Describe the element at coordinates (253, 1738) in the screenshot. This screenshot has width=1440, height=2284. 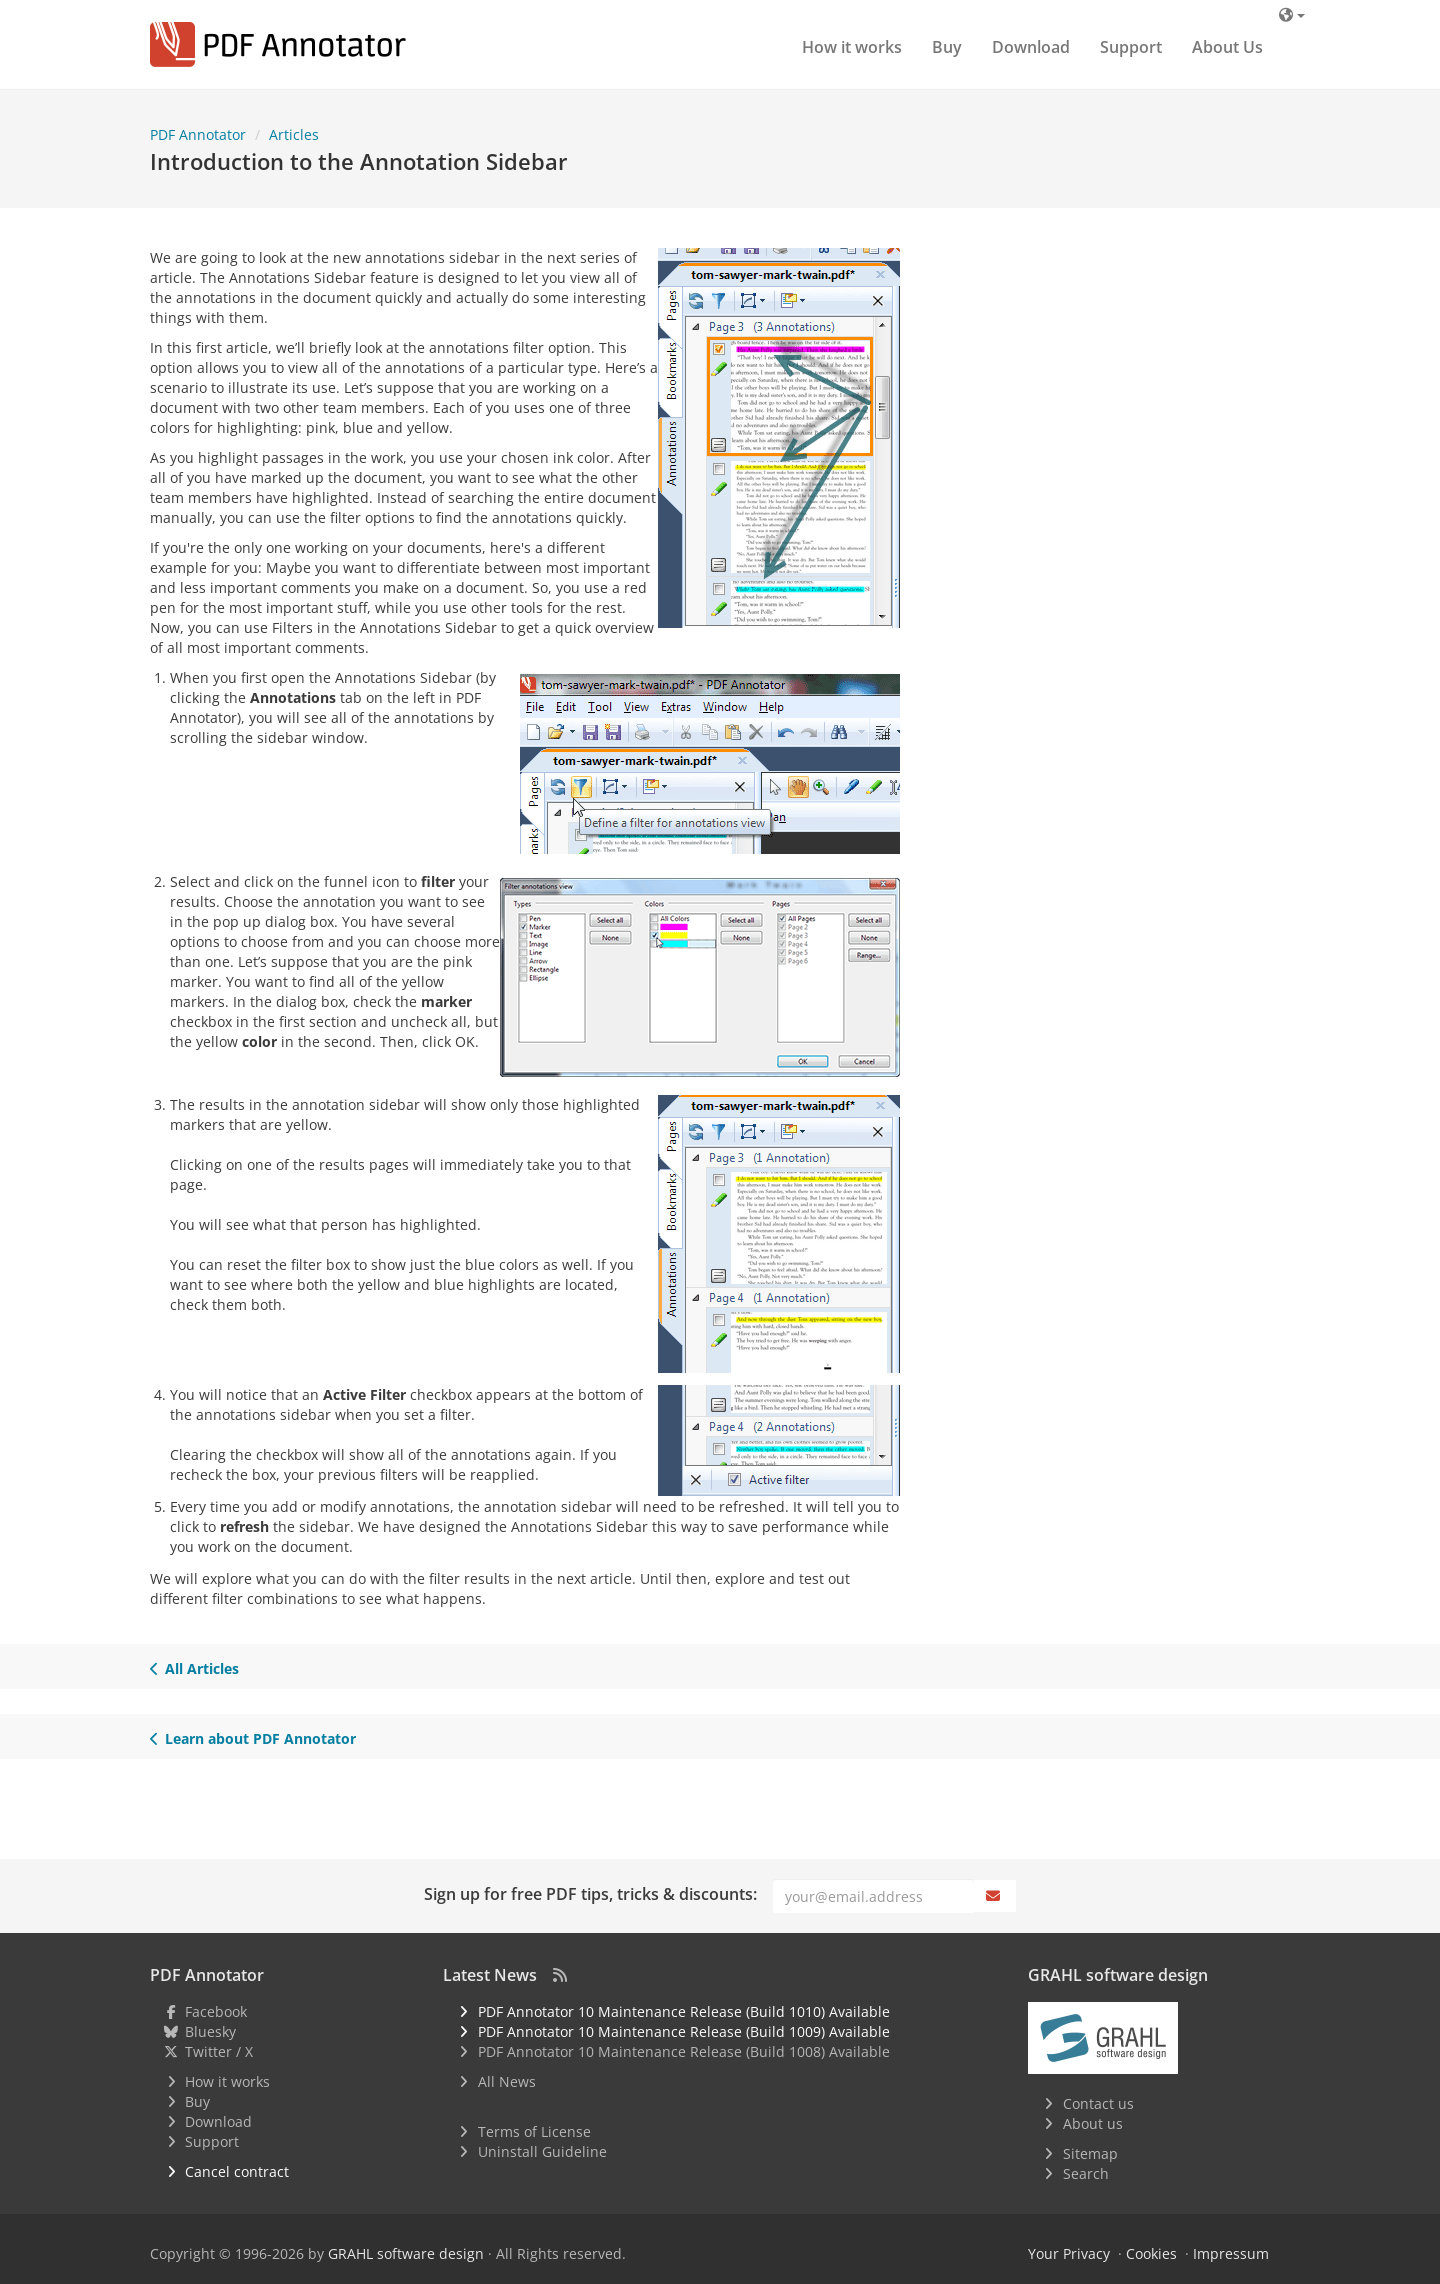
I see `Learn about PDF Annotator` at that location.